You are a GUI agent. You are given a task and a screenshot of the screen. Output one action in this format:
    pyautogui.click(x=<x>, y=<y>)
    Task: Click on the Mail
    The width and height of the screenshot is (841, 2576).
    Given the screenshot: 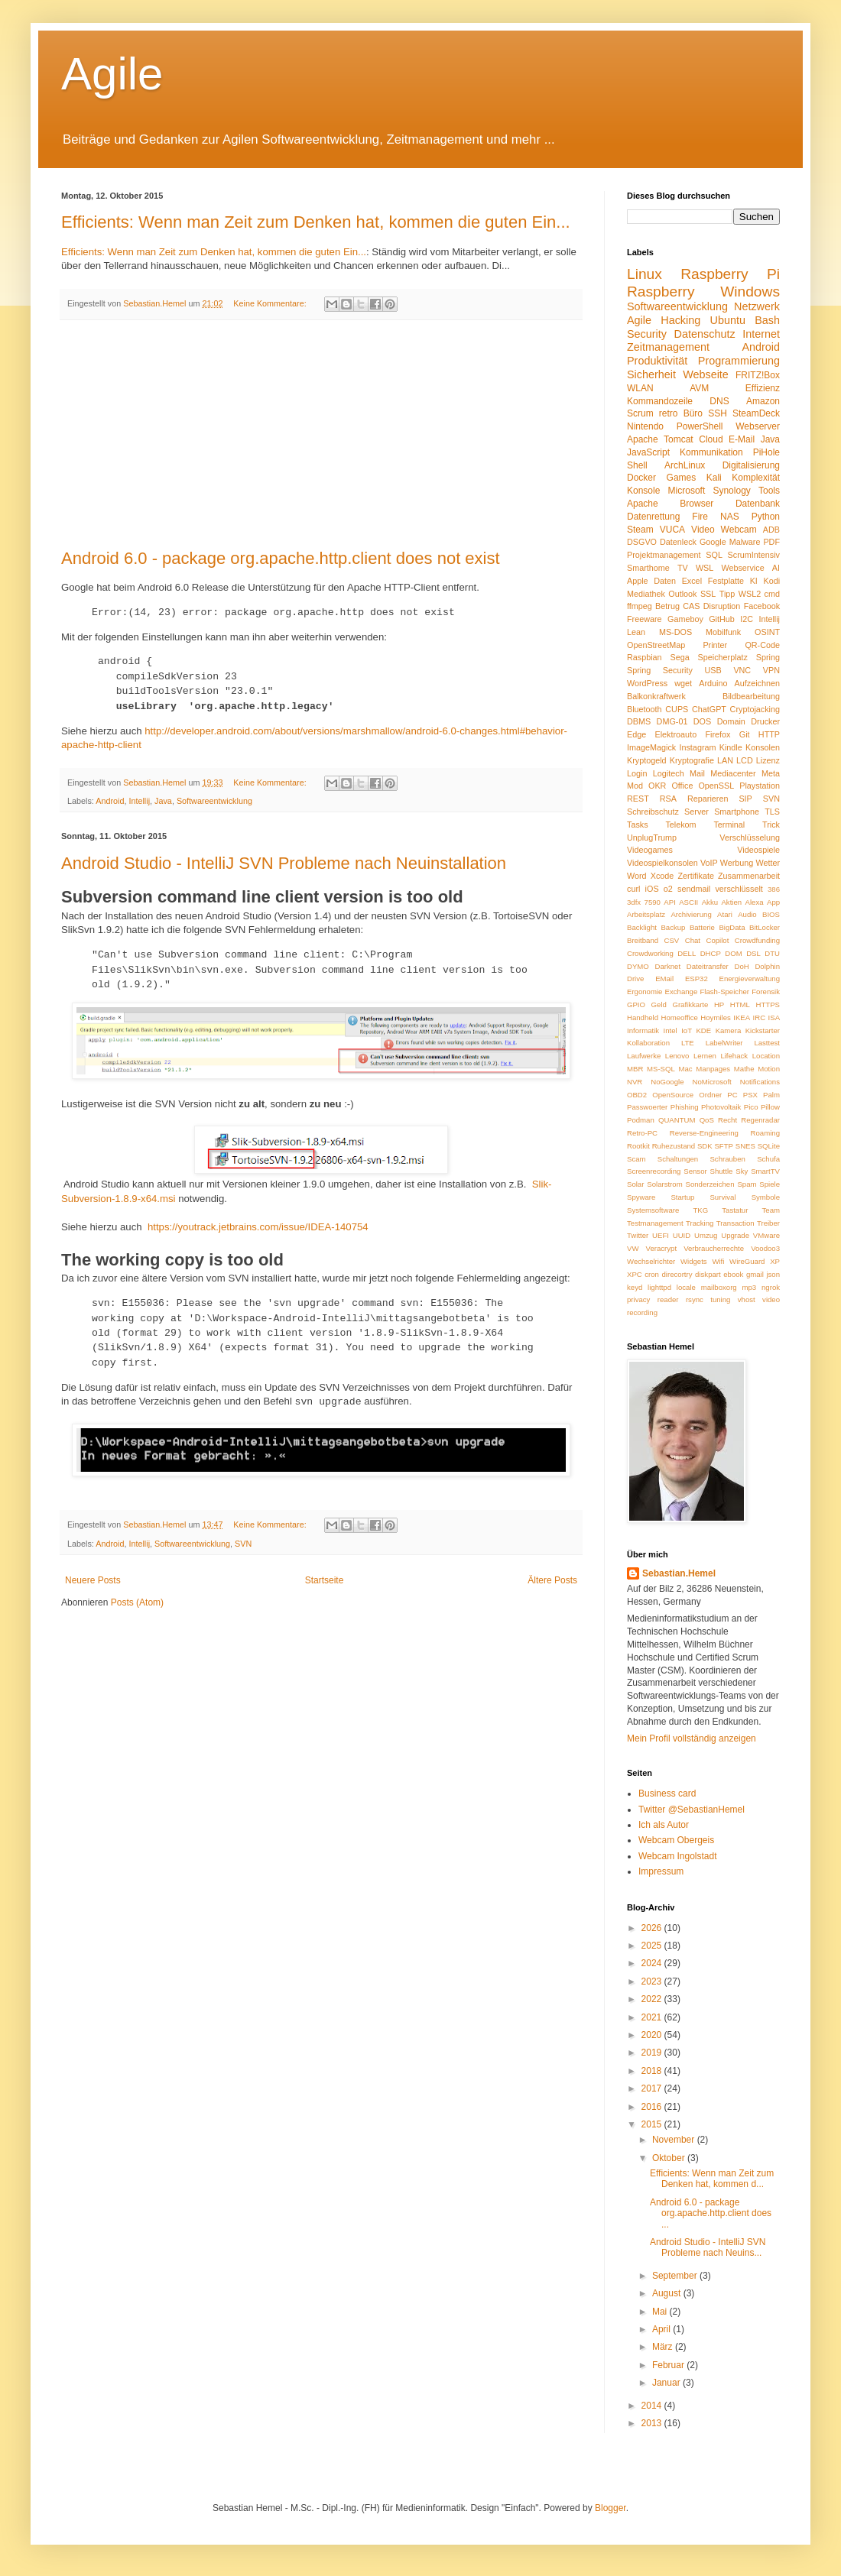 What is the action you would take?
    pyautogui.click(x=697, y=773)
    